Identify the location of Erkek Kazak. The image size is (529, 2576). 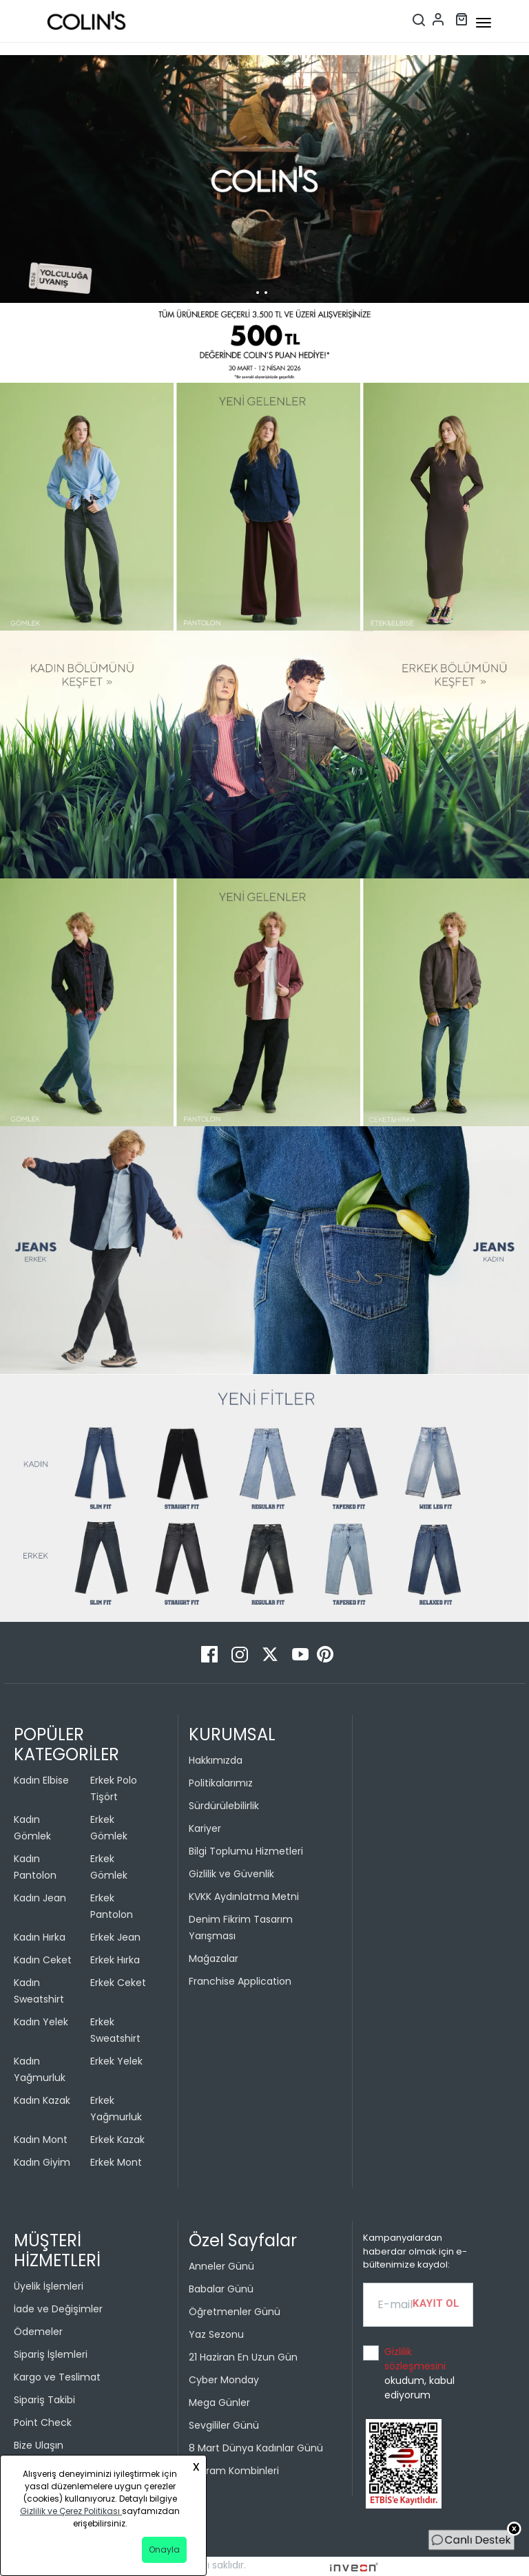
(117, 2139).